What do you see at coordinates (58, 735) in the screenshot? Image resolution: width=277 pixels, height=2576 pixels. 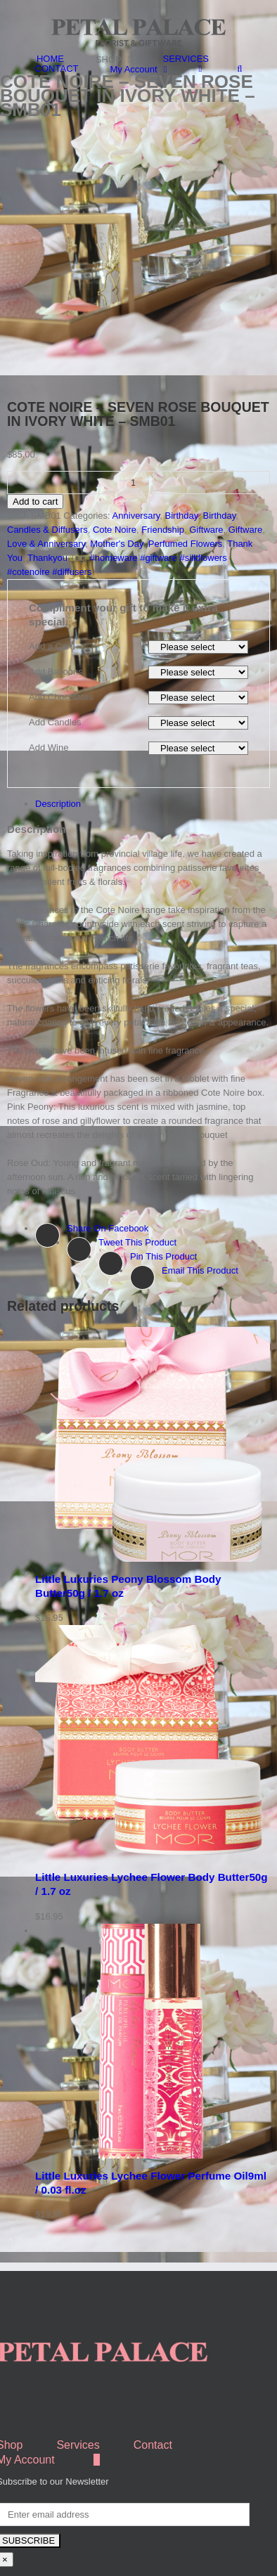 I see `Description` at bounding box center [58, 735].